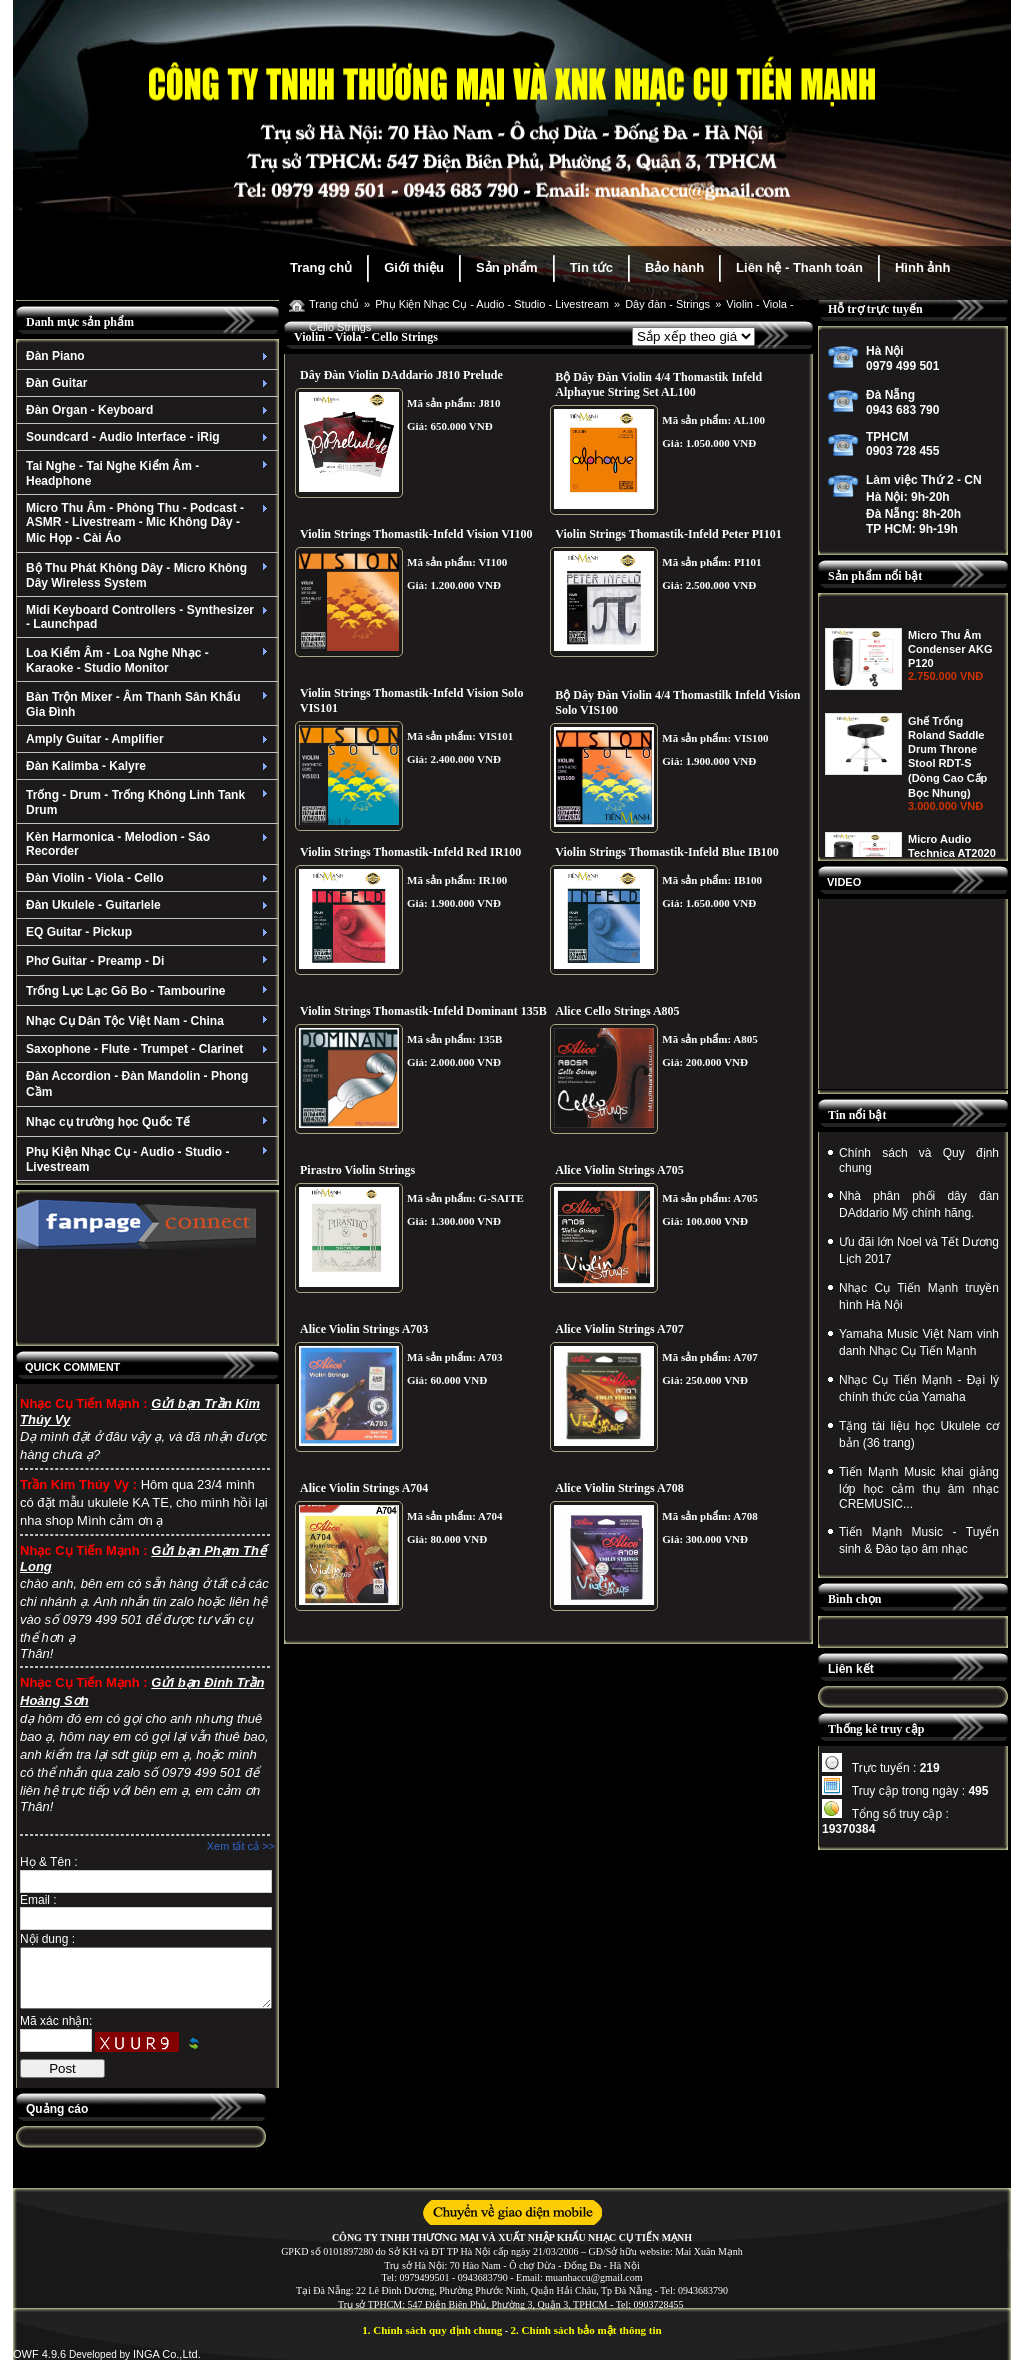 The height and width of the screenshot is (2360, 1024). Describe the element at coordinates (591, 267) in the screenshot. I see `Tin tức` at that location.